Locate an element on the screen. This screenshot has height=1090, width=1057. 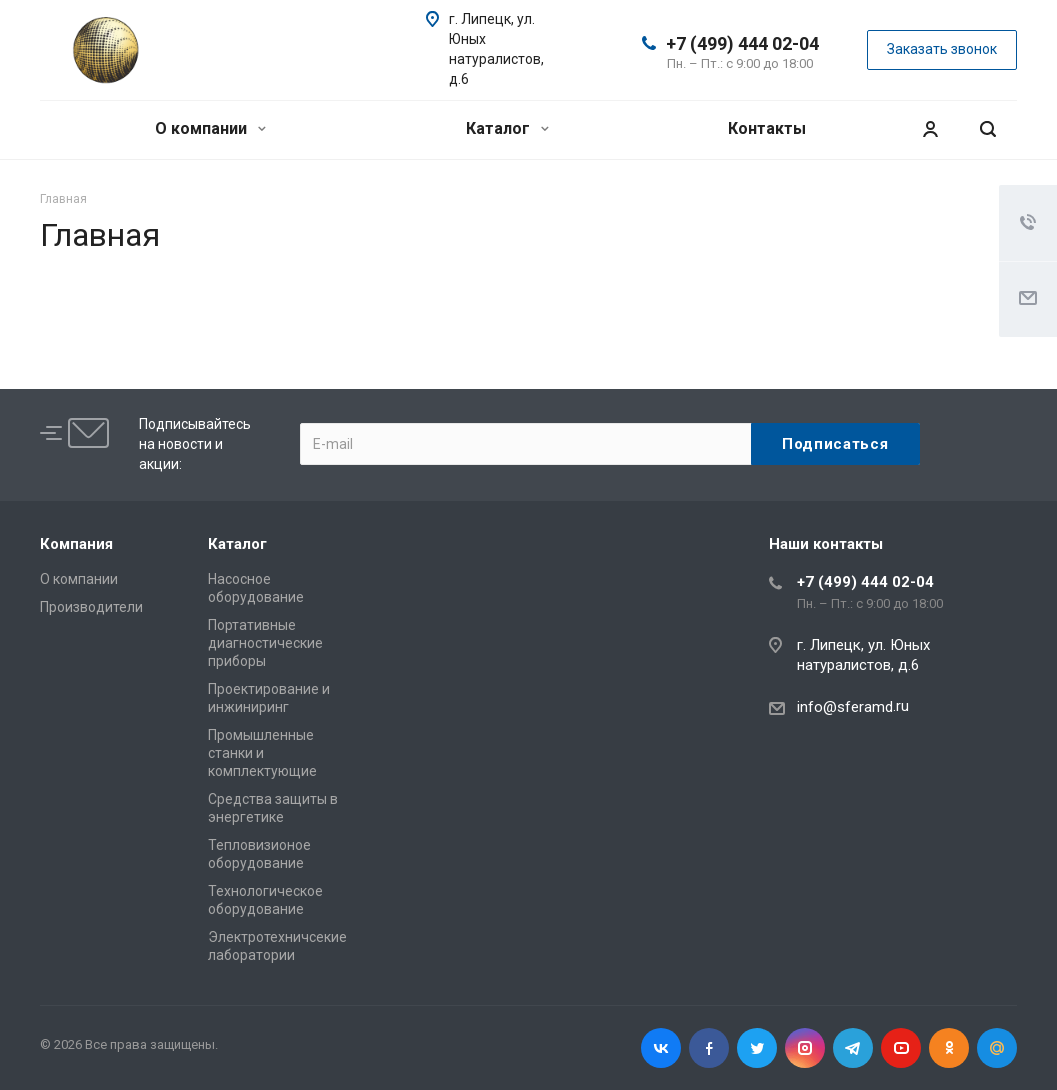
Промышленные станки и комплектующие is located at coordinates (262, 753).